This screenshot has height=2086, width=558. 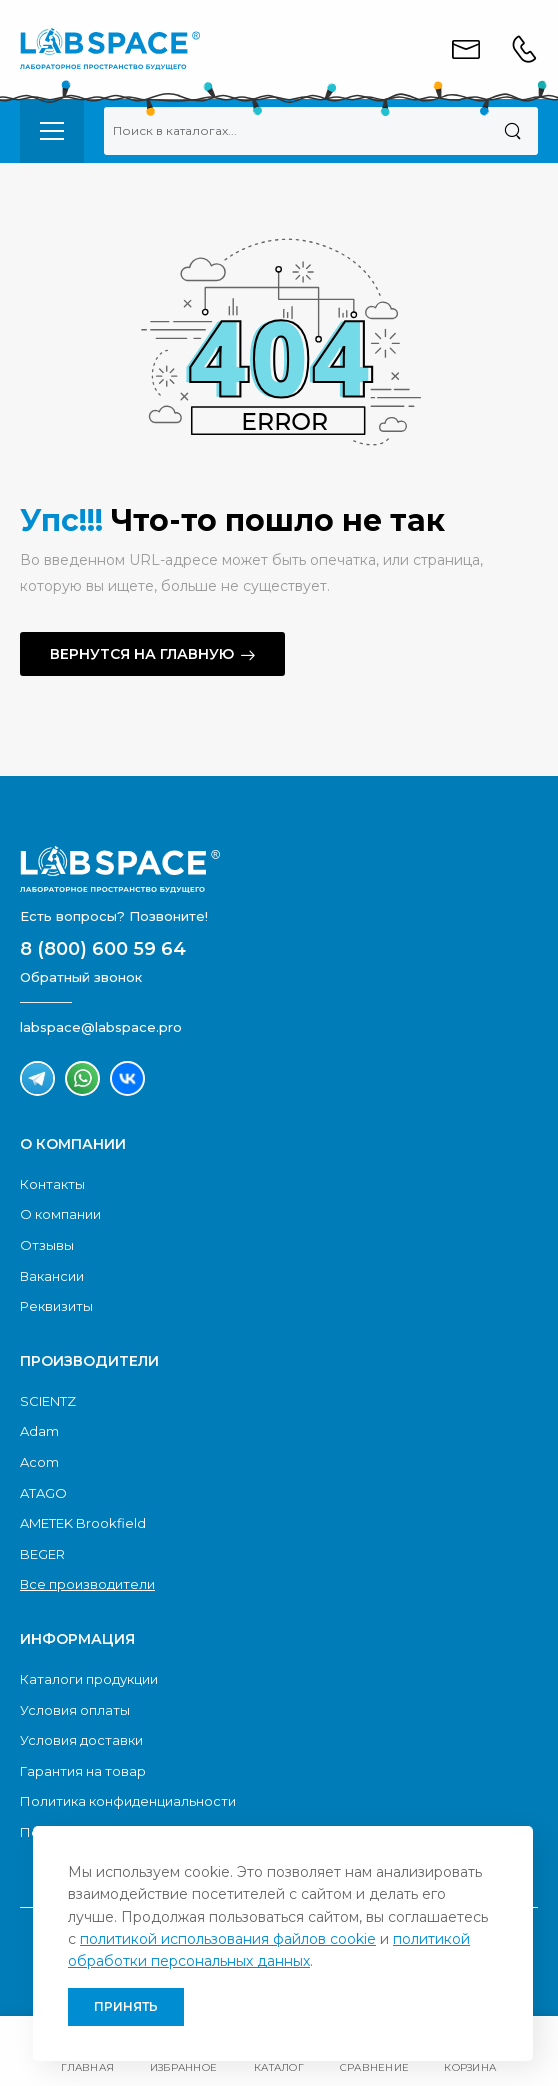 What do you see at coordinates (128, 1801) in the screenshot?
I see `Политика конфиденциальности` at bounding box center [128, 1801].